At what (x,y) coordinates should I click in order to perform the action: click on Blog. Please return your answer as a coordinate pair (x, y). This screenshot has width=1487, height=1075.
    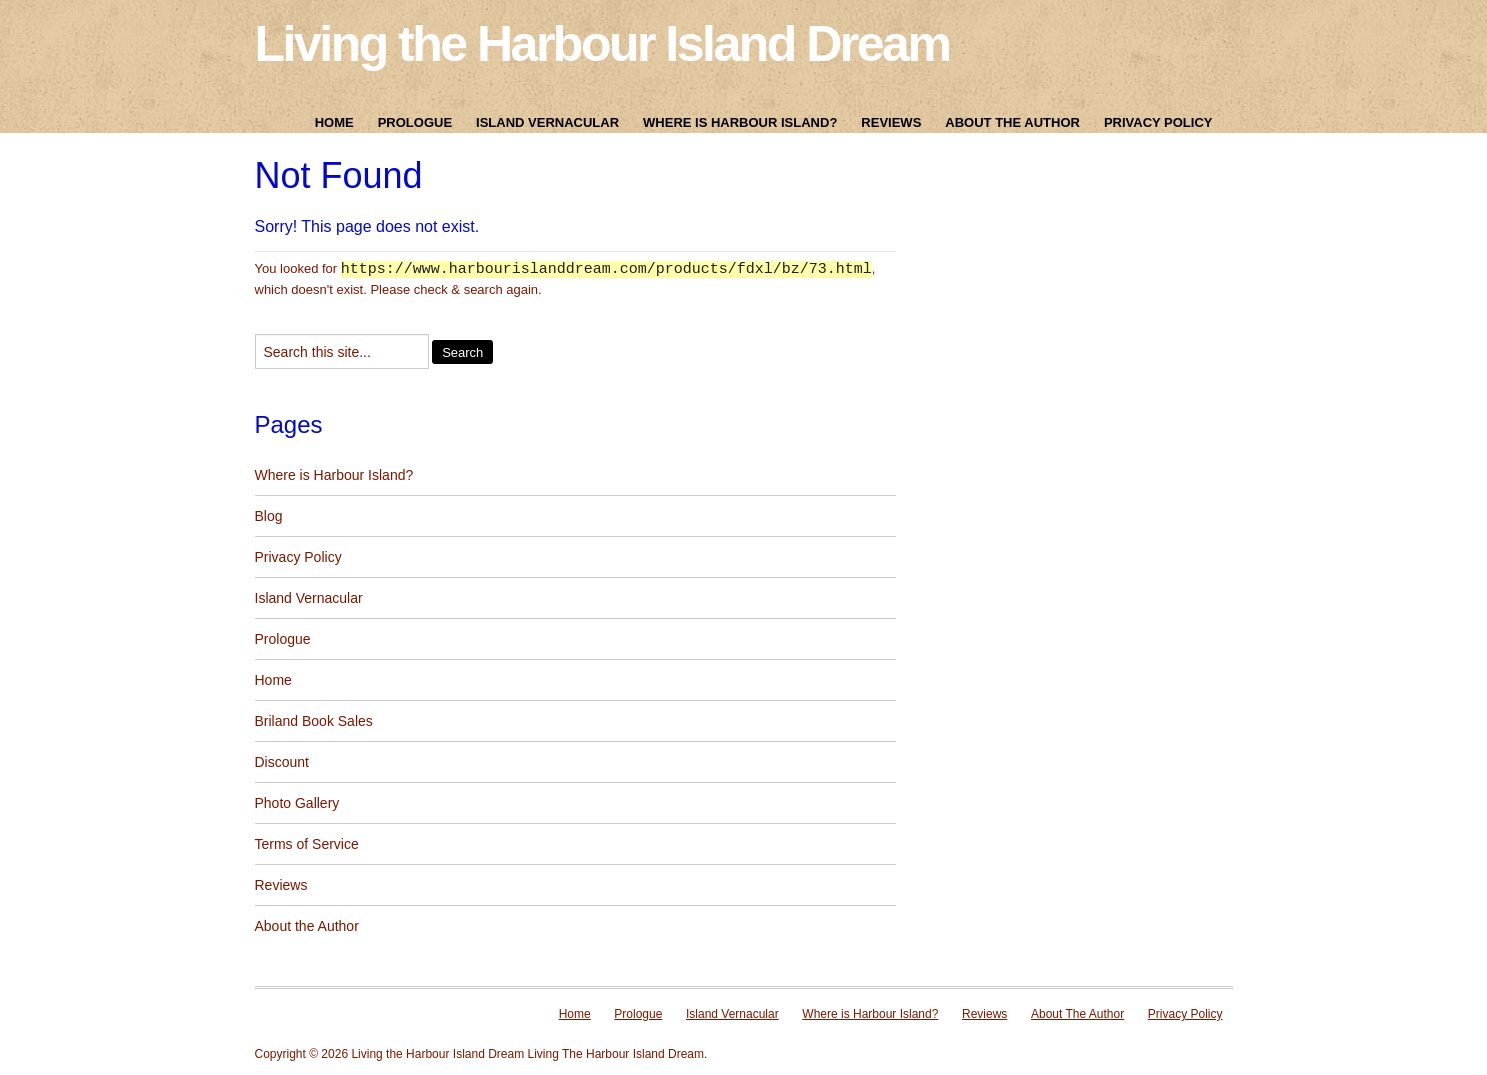
    Looking at the image, I should click on (269, 517).